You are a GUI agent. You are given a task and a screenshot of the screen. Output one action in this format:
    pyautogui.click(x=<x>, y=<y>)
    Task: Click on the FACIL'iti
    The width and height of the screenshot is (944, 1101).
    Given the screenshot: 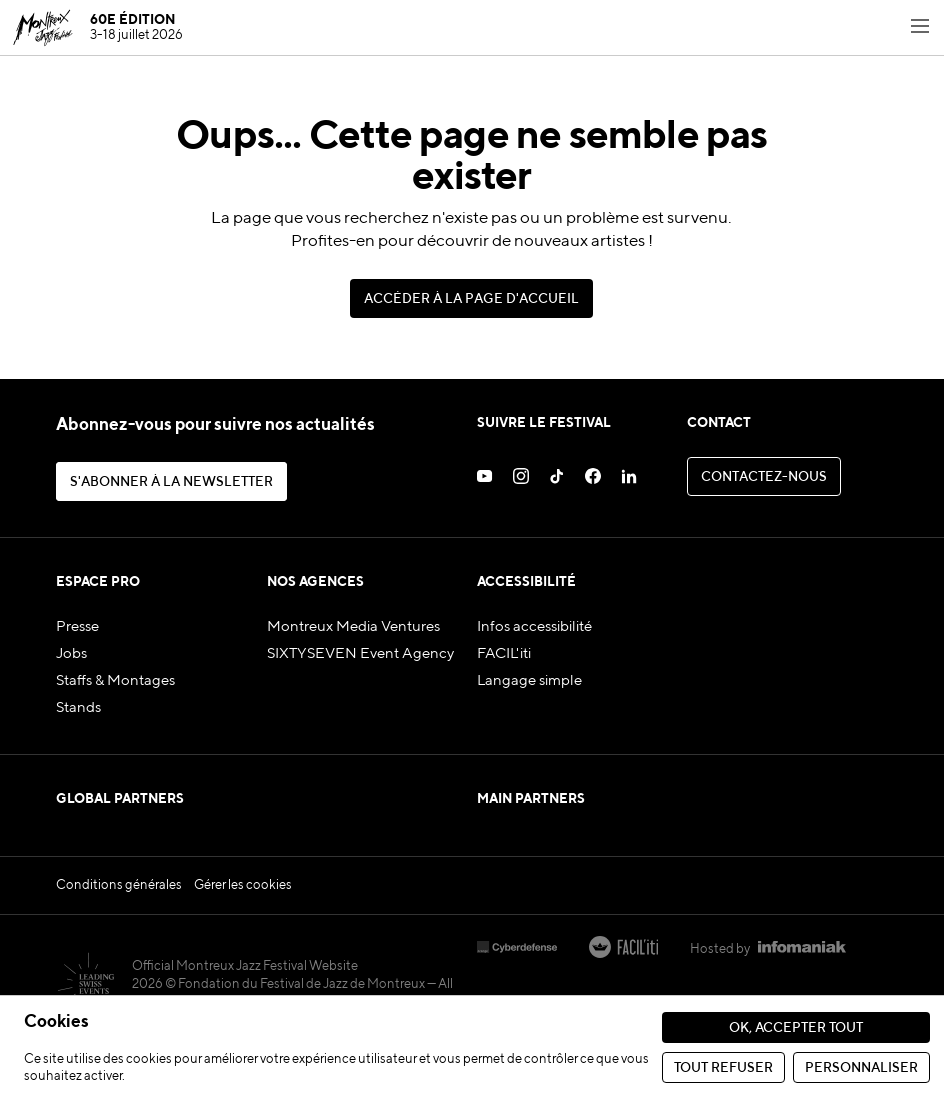 What is the action you would take?
    pyautogui.click(x=504, y=653)
    